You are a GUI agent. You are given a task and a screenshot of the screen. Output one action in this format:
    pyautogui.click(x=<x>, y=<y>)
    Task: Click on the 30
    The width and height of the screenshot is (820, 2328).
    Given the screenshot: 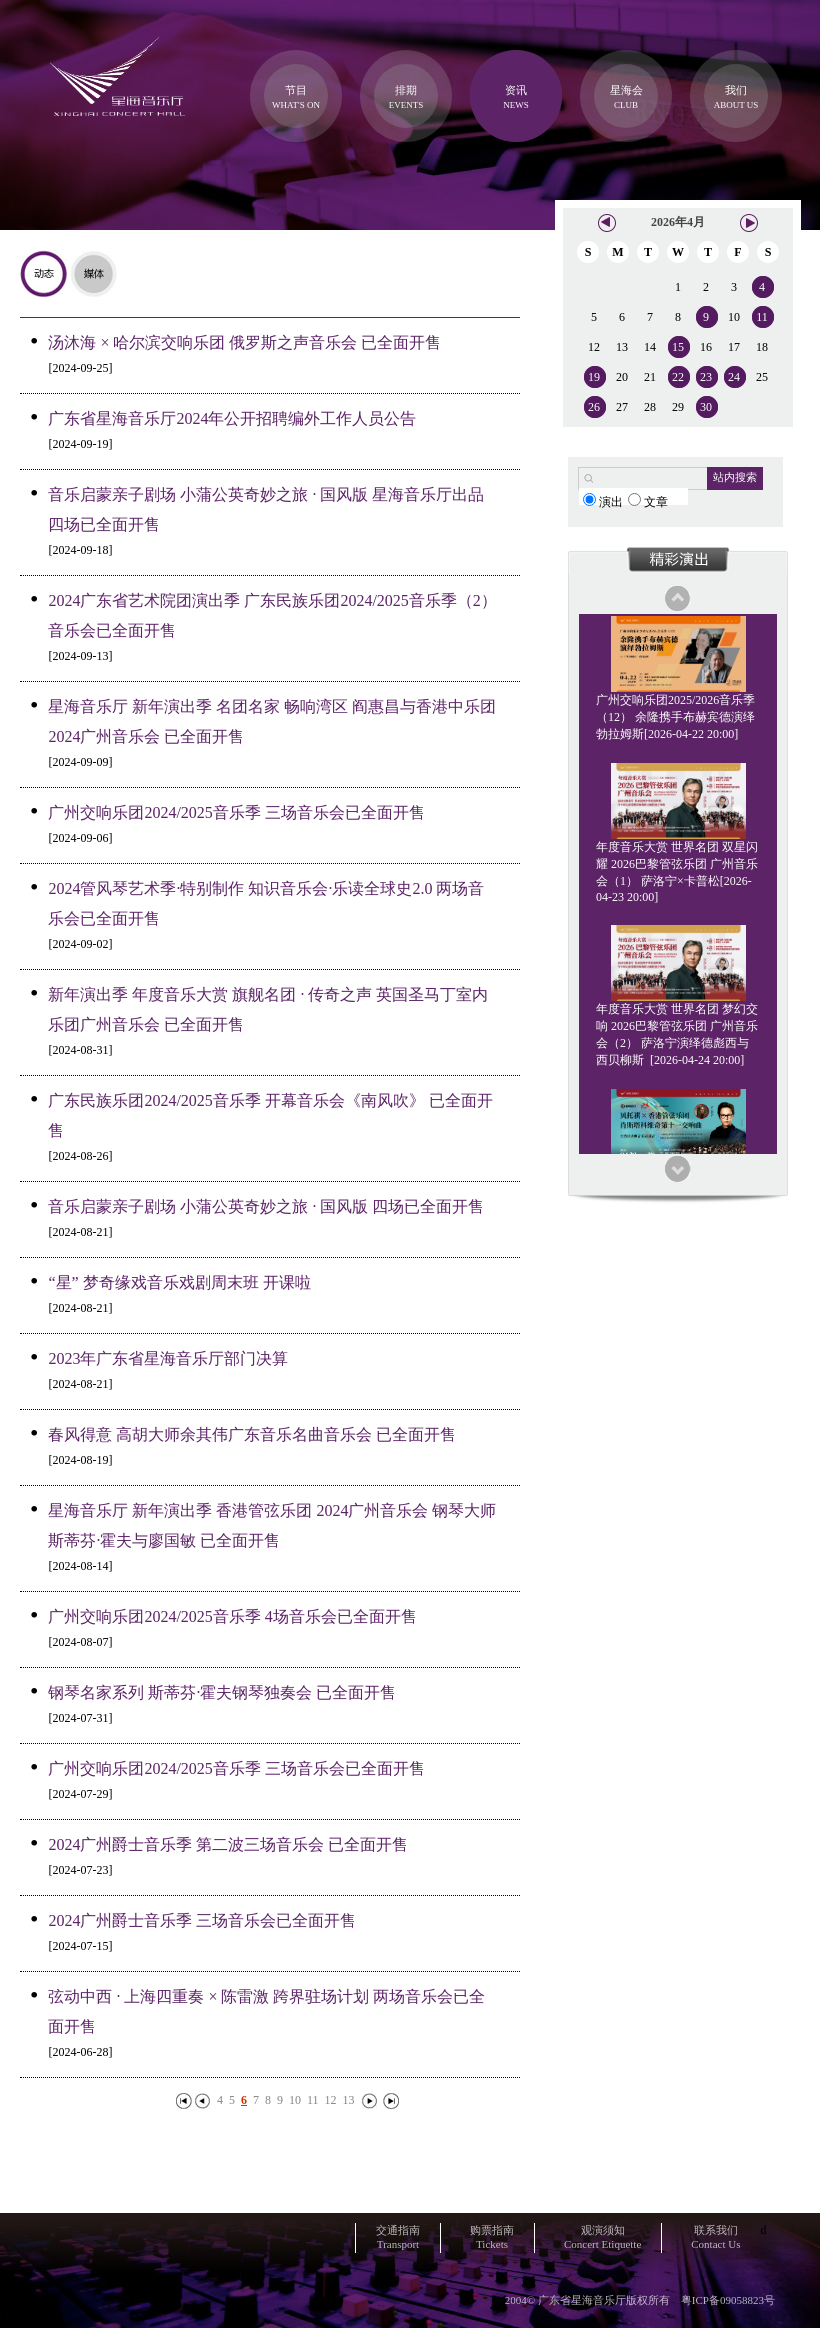 What is the action you would take?
    pyautogui.click(x=706, y=407)
    